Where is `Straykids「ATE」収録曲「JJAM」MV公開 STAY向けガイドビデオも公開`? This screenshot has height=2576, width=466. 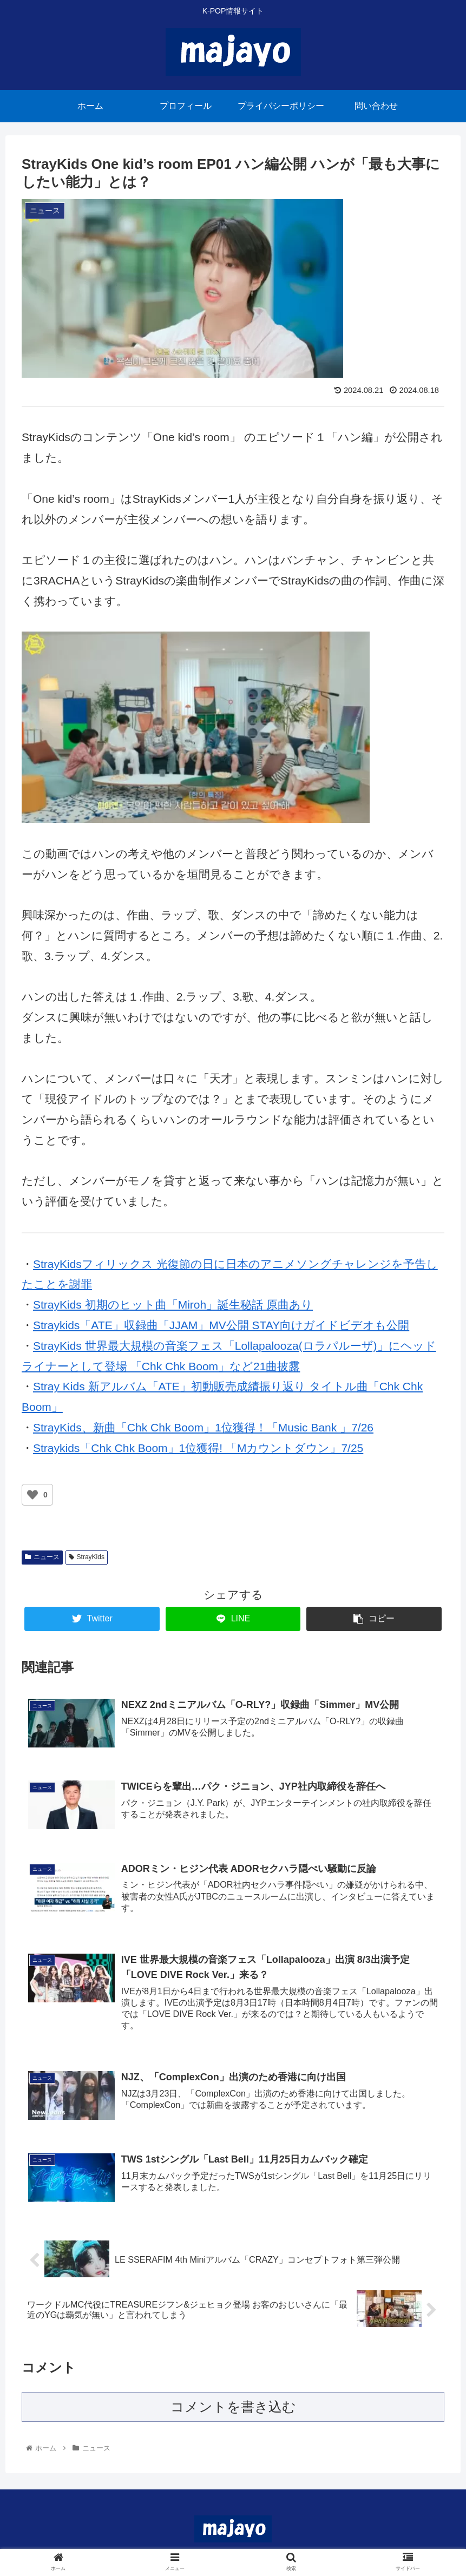 Straykids「ATE」収録曲「JJAM」MV公開 STAY向けガイドビデオも公開 is located at coordinates (221, 1325).